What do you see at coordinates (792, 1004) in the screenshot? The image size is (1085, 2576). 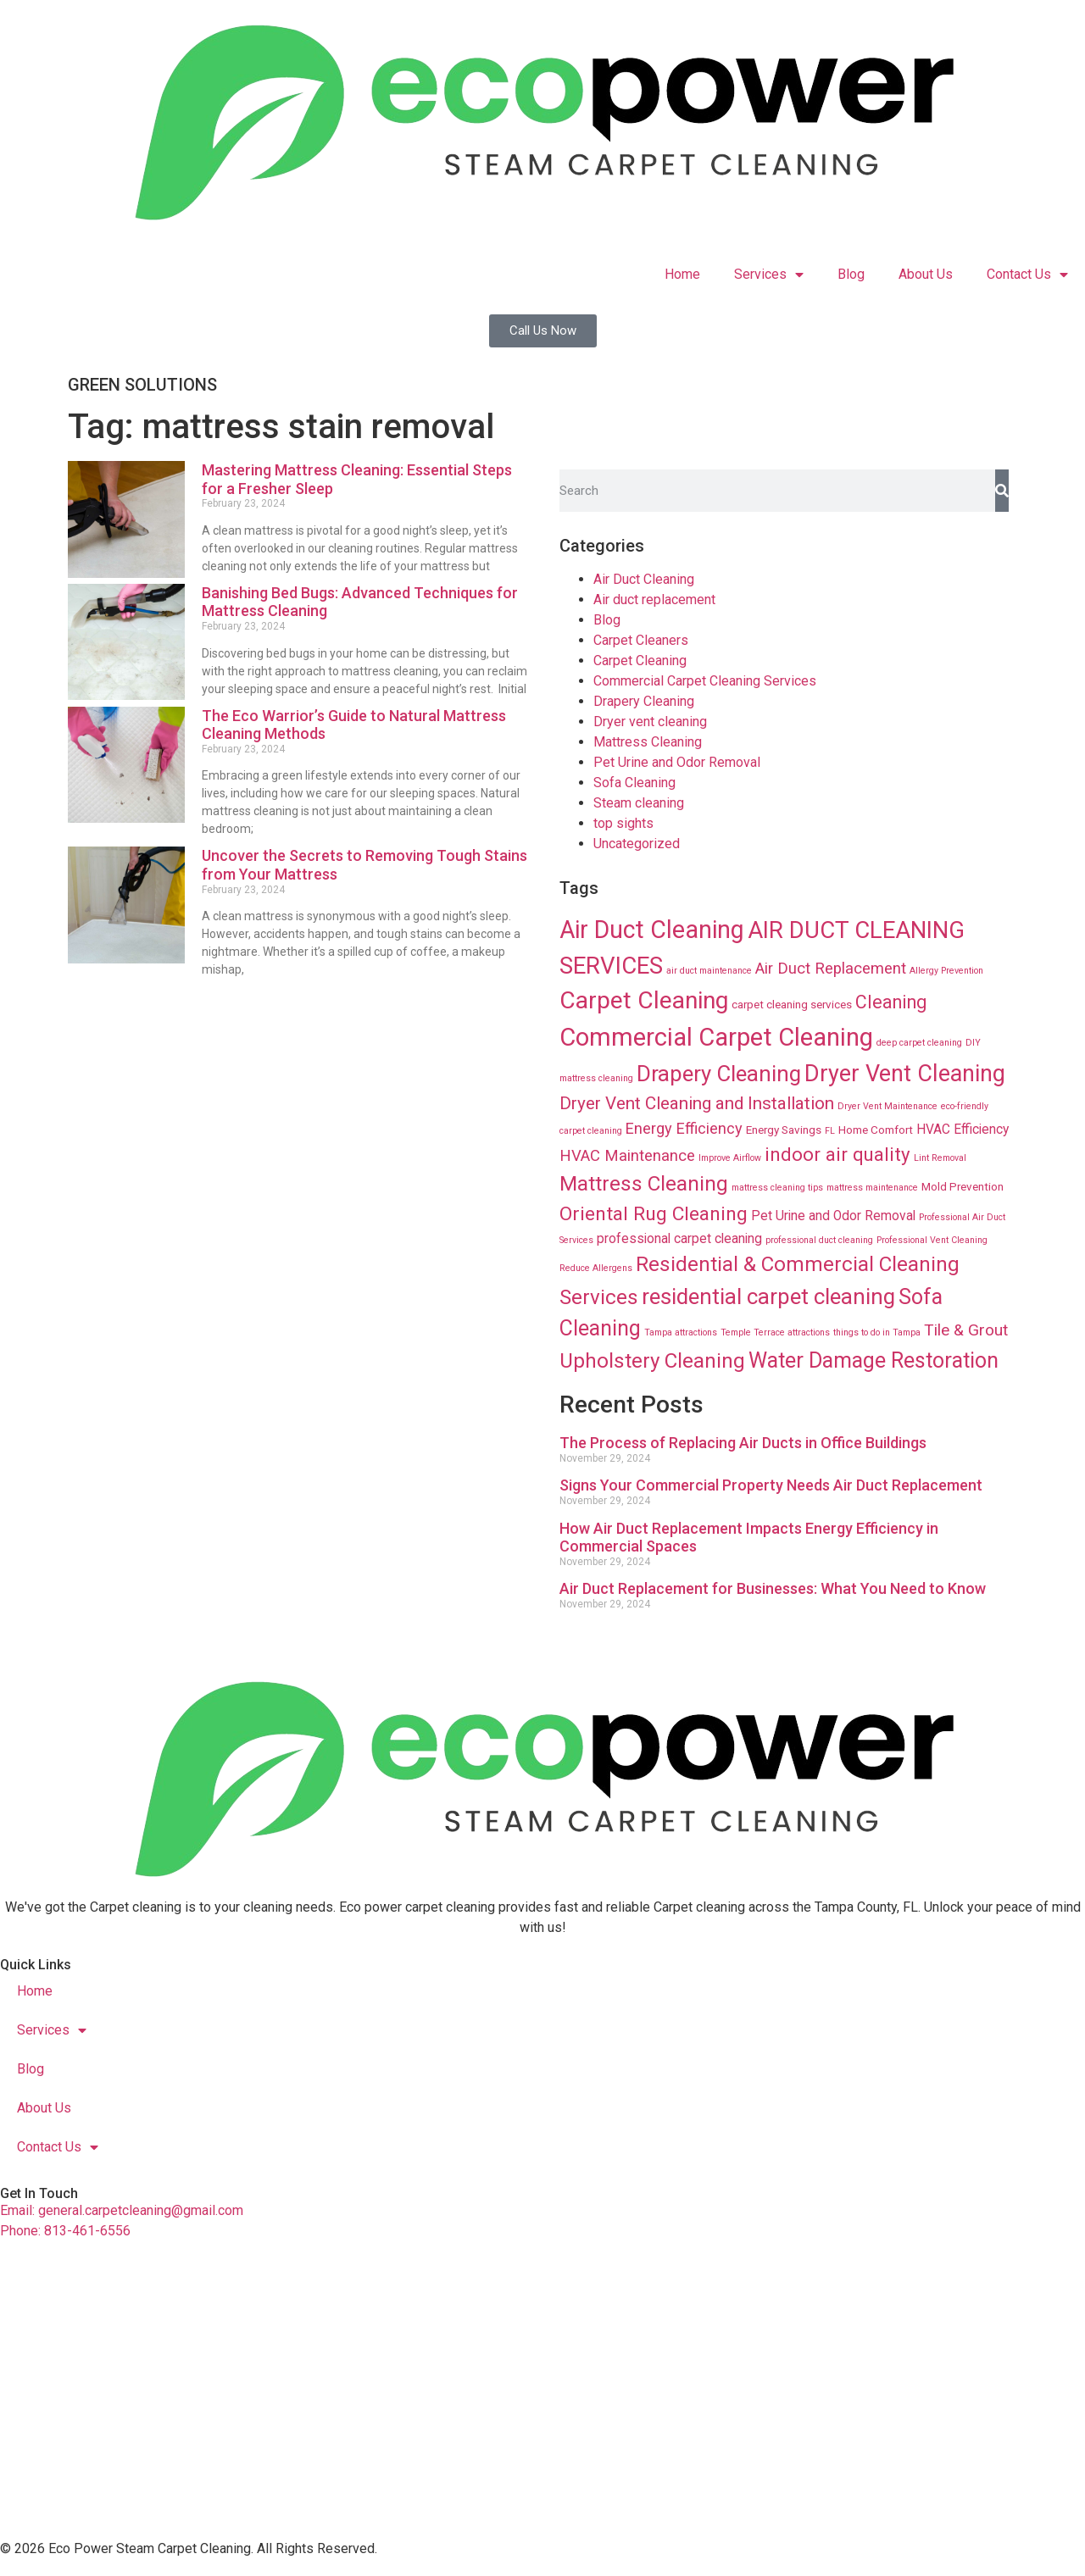 I see `carpet cleaning services [carpet cleaning services (12 items)]` at bounding box center [792, 1004].